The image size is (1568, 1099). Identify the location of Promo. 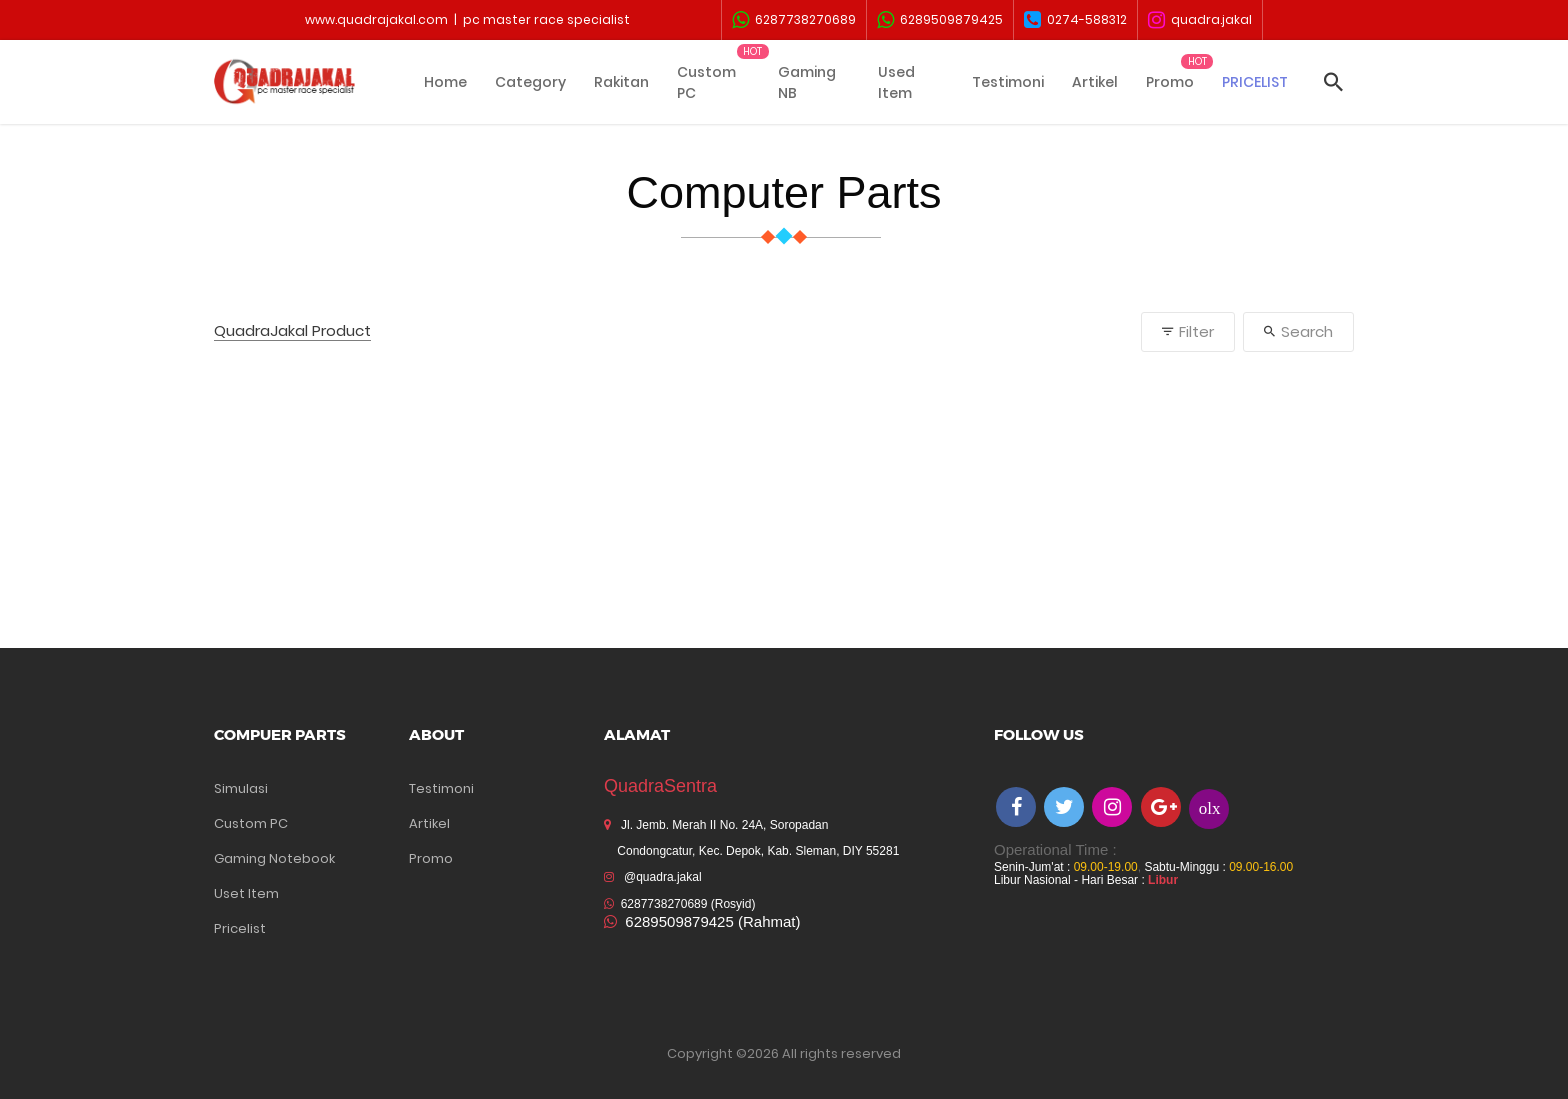
(1170, 82).